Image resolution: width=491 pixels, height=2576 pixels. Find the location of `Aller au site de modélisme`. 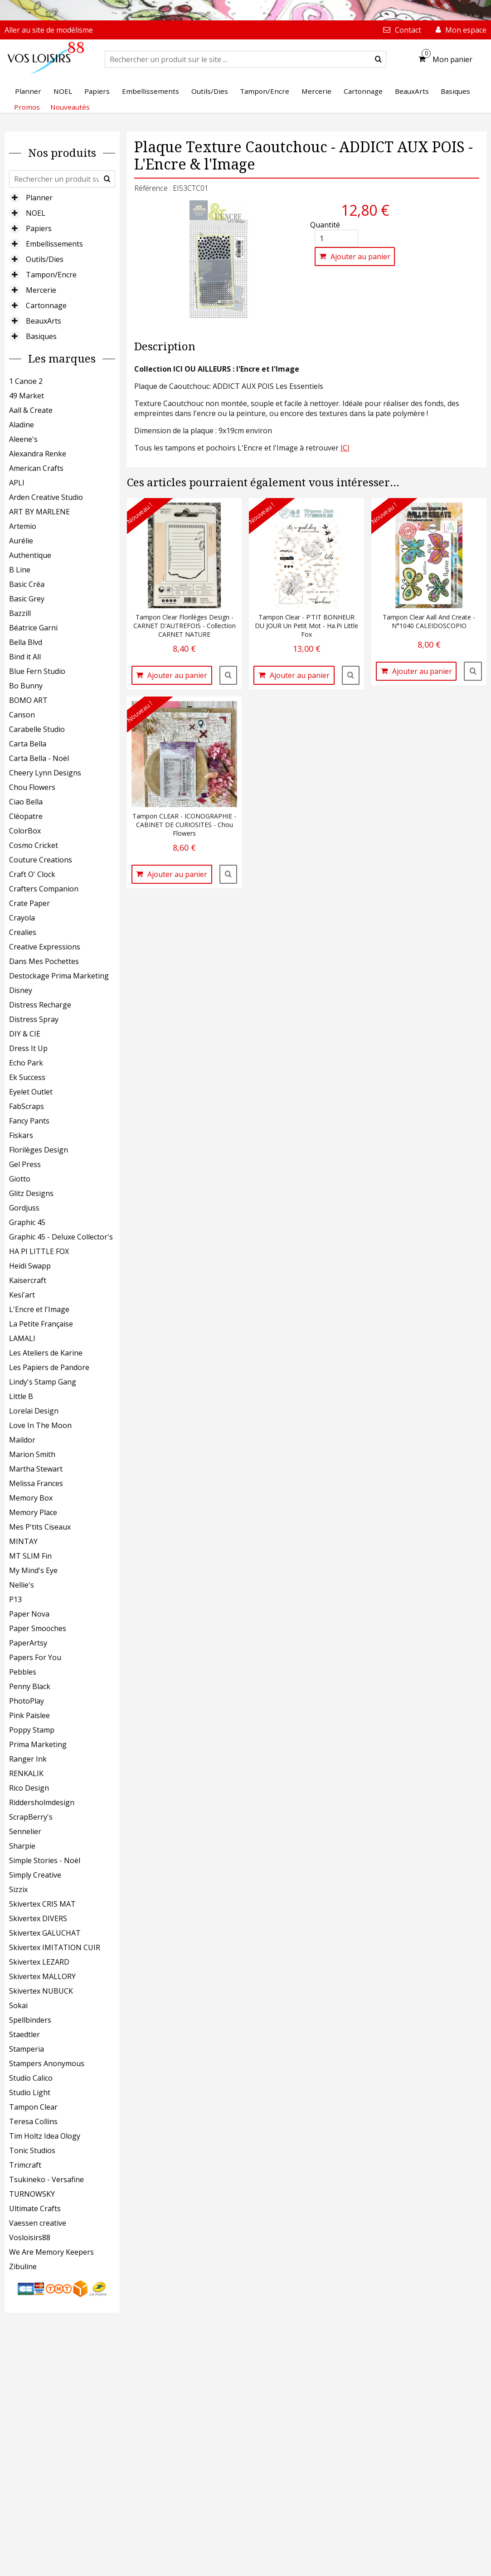

Aller au site de modélisme is located at coordinates (49, 30).